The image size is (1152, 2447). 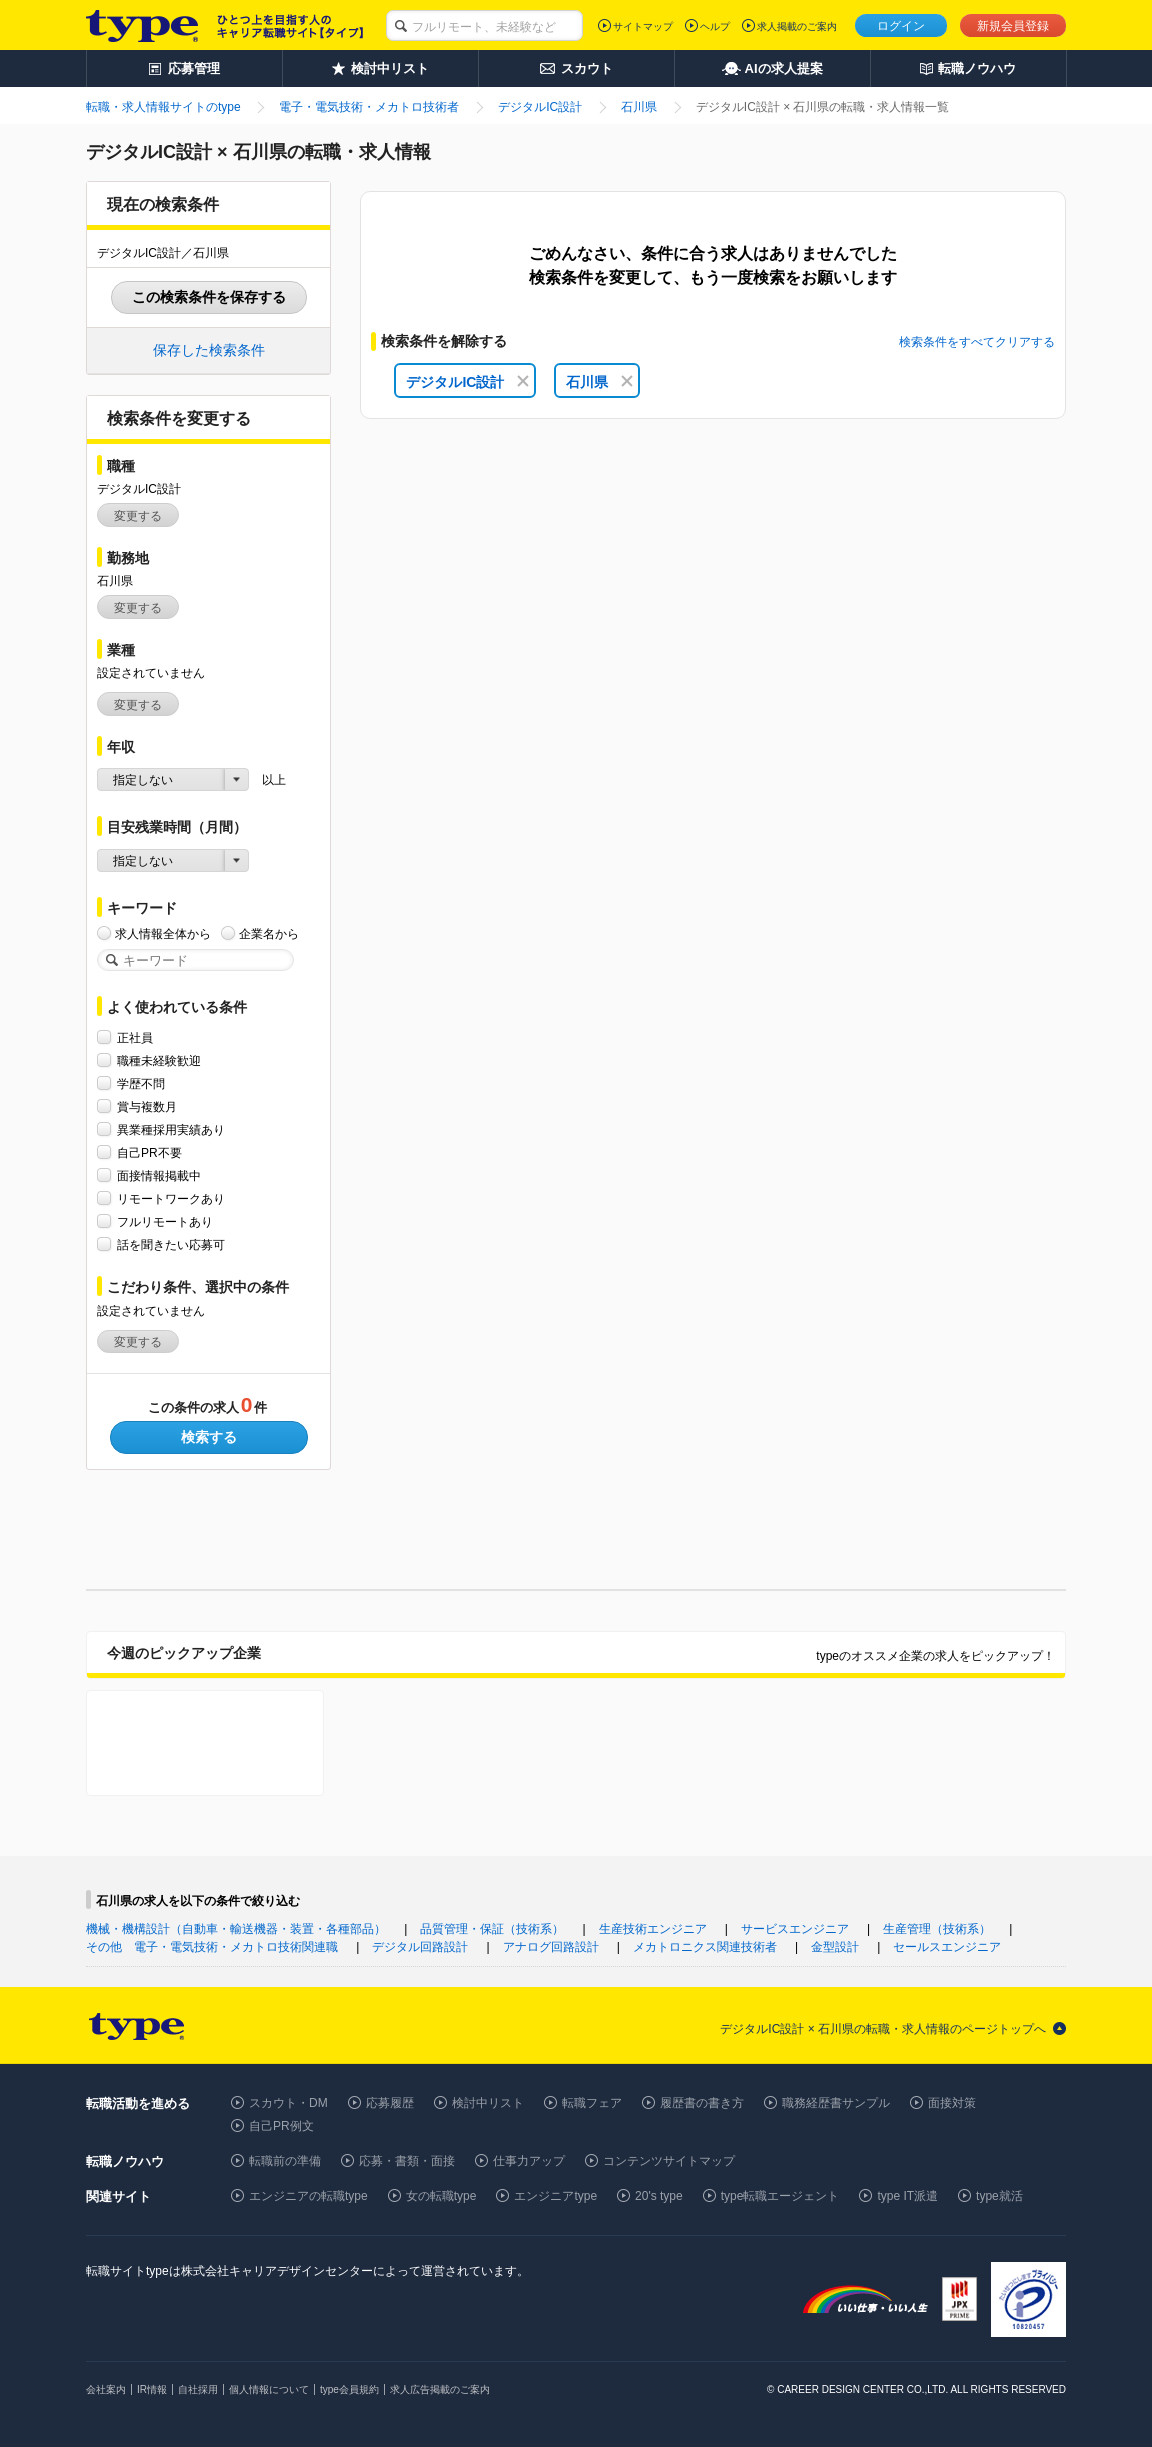 What do you see at coordinates (285, 2161) in the screenshot?
I see `転職前の準備` at bounding box center [285, 2161].